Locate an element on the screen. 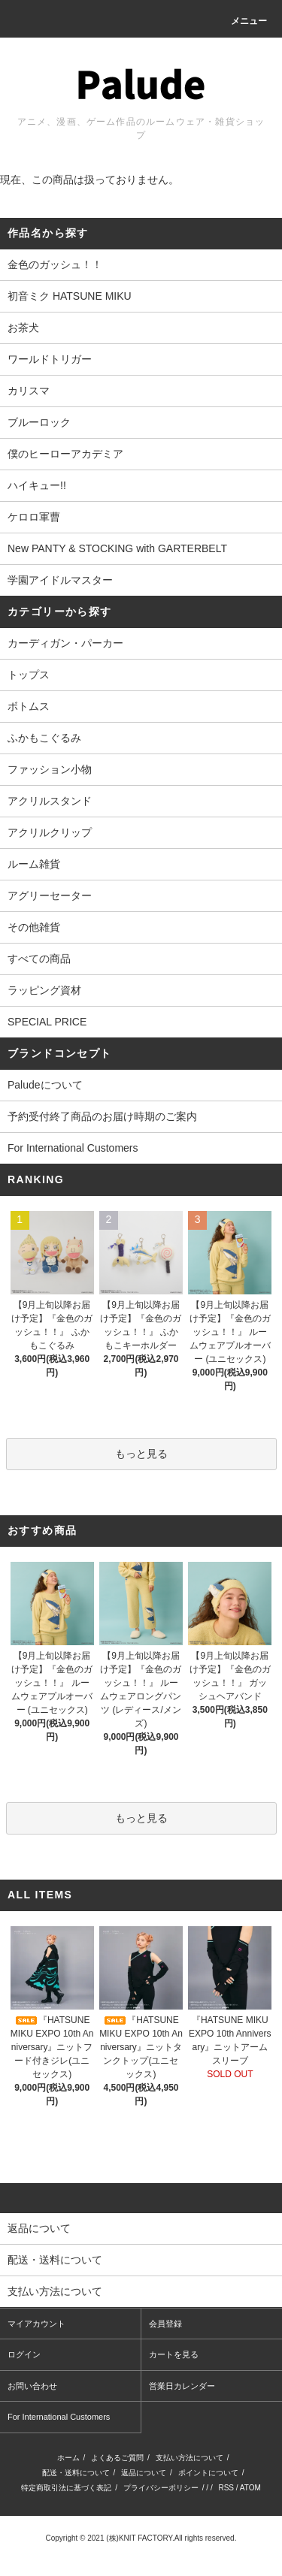 Image resolution: width=282 pixels, height=2576 pixels. RSS is located at coordinates (226, 2488).